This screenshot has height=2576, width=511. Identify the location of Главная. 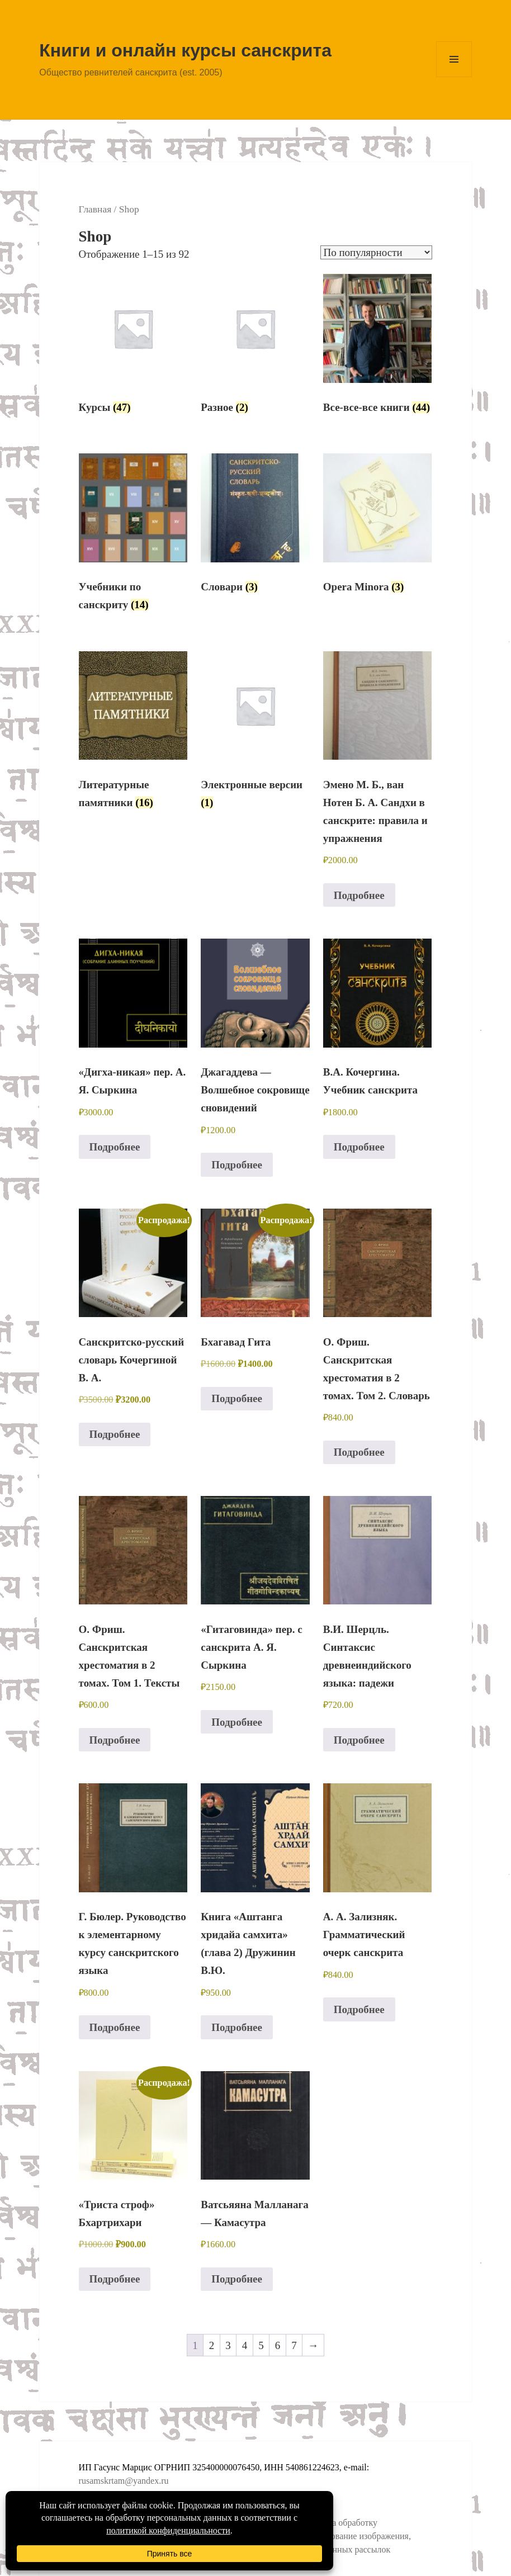
(95, 209).